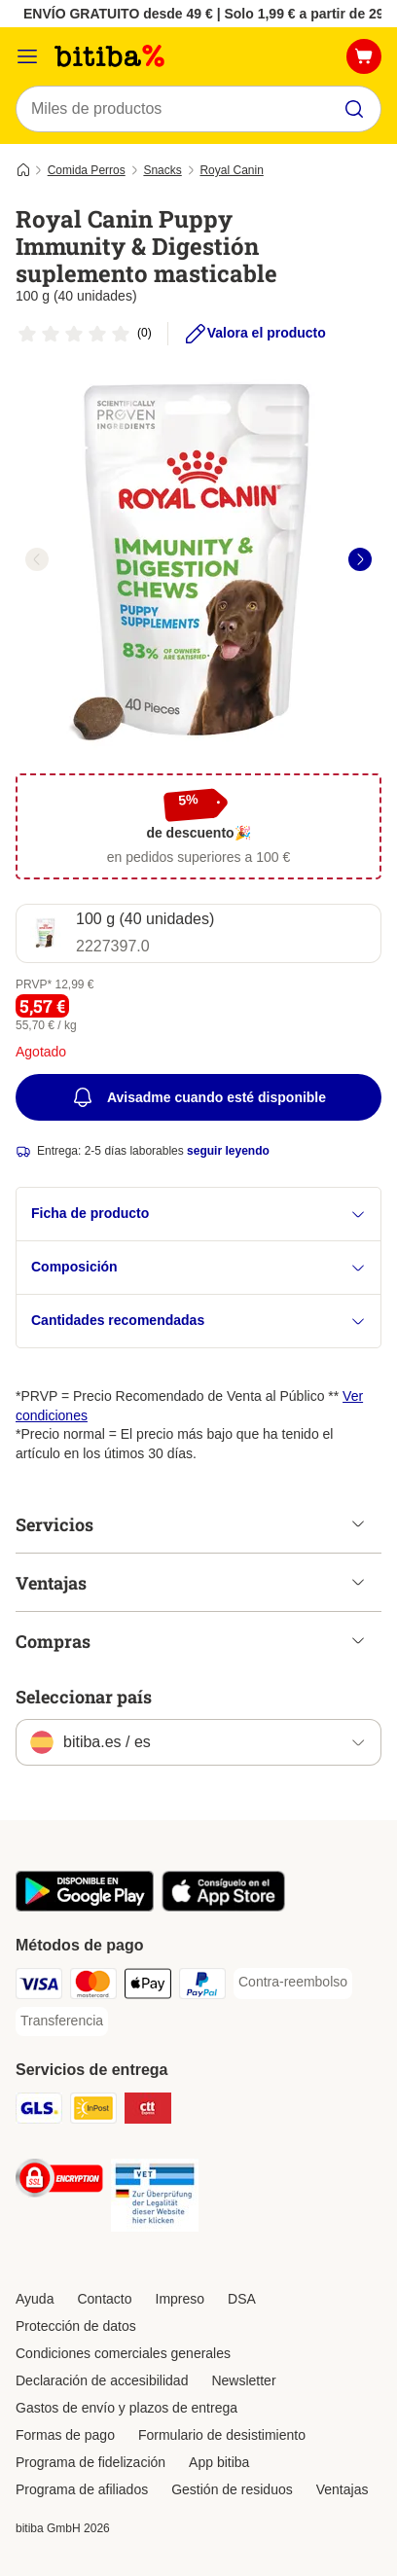  Describe the element at coordinates (202, 1986) in the screenshot. I see `[PayPal Payment Method]` at that location.